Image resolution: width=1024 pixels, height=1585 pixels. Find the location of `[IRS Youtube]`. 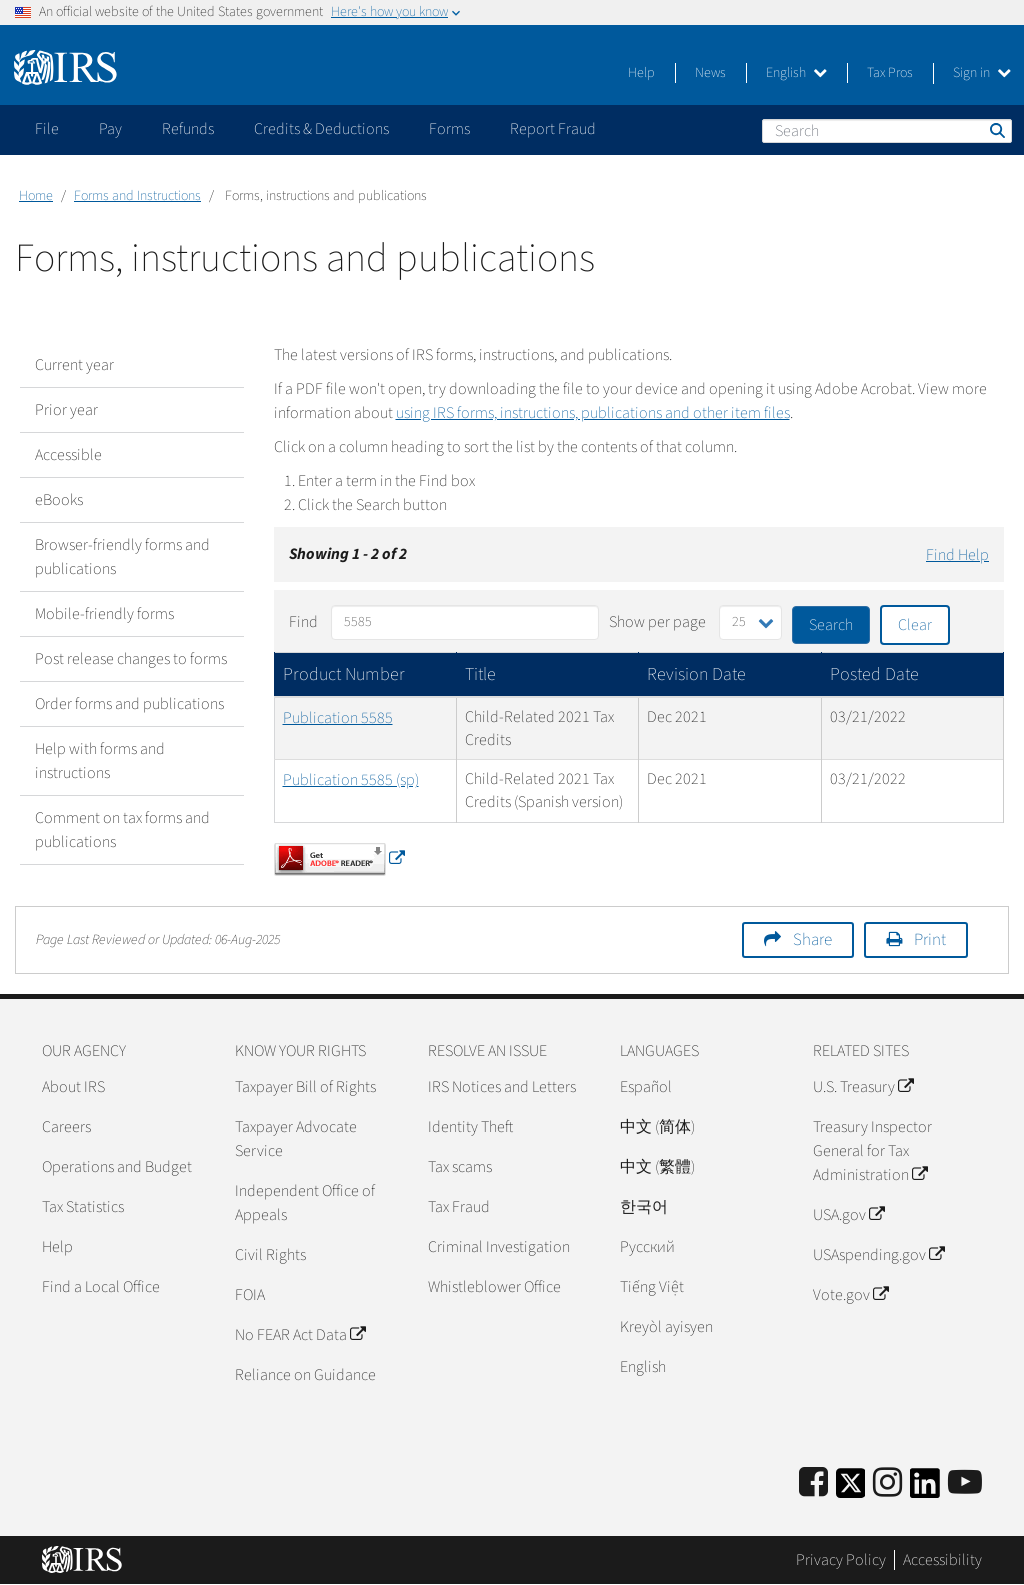

[IRS Youtube] is located at coordinates (965, 1483).